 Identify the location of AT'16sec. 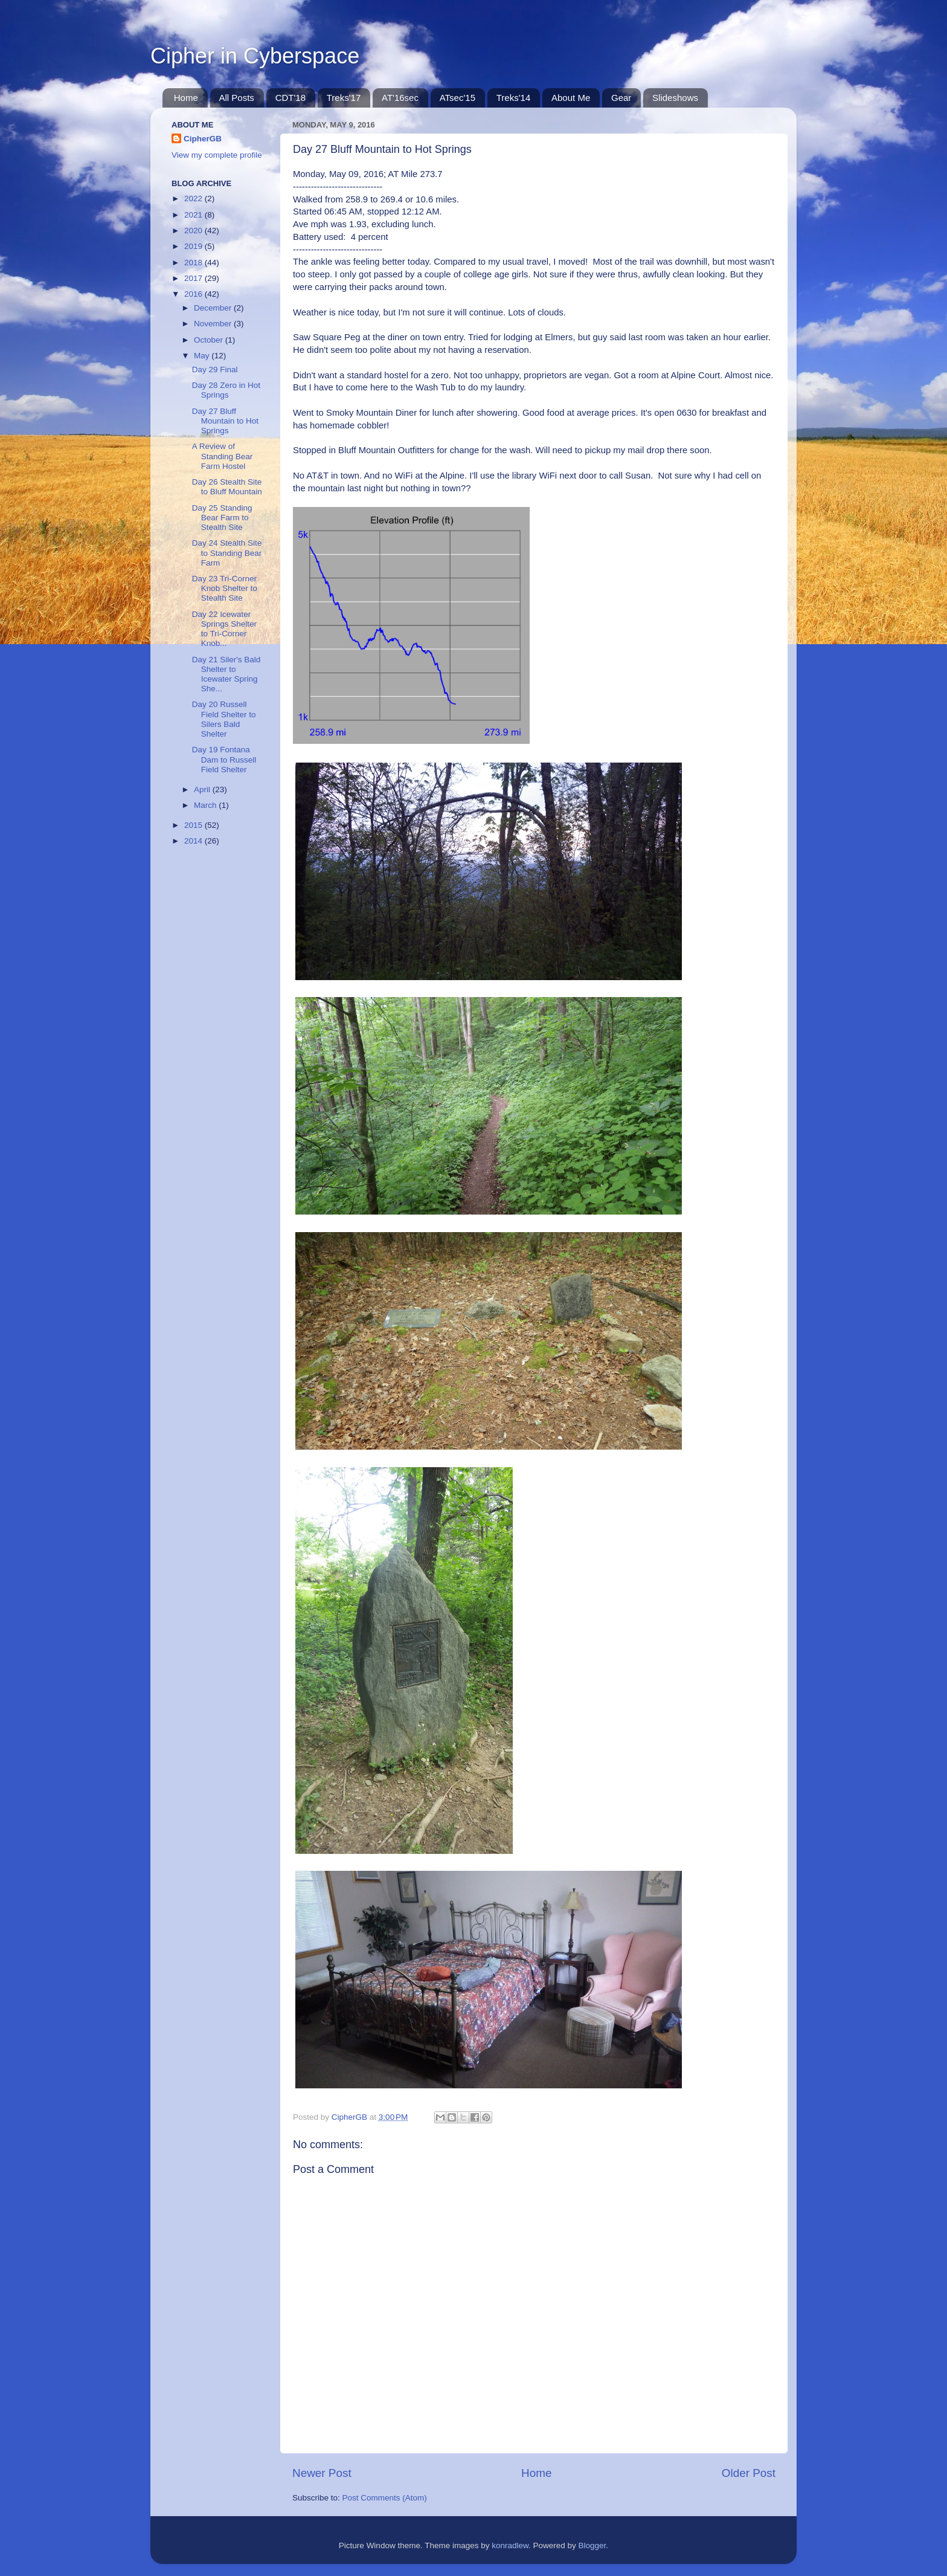
(400, 97).